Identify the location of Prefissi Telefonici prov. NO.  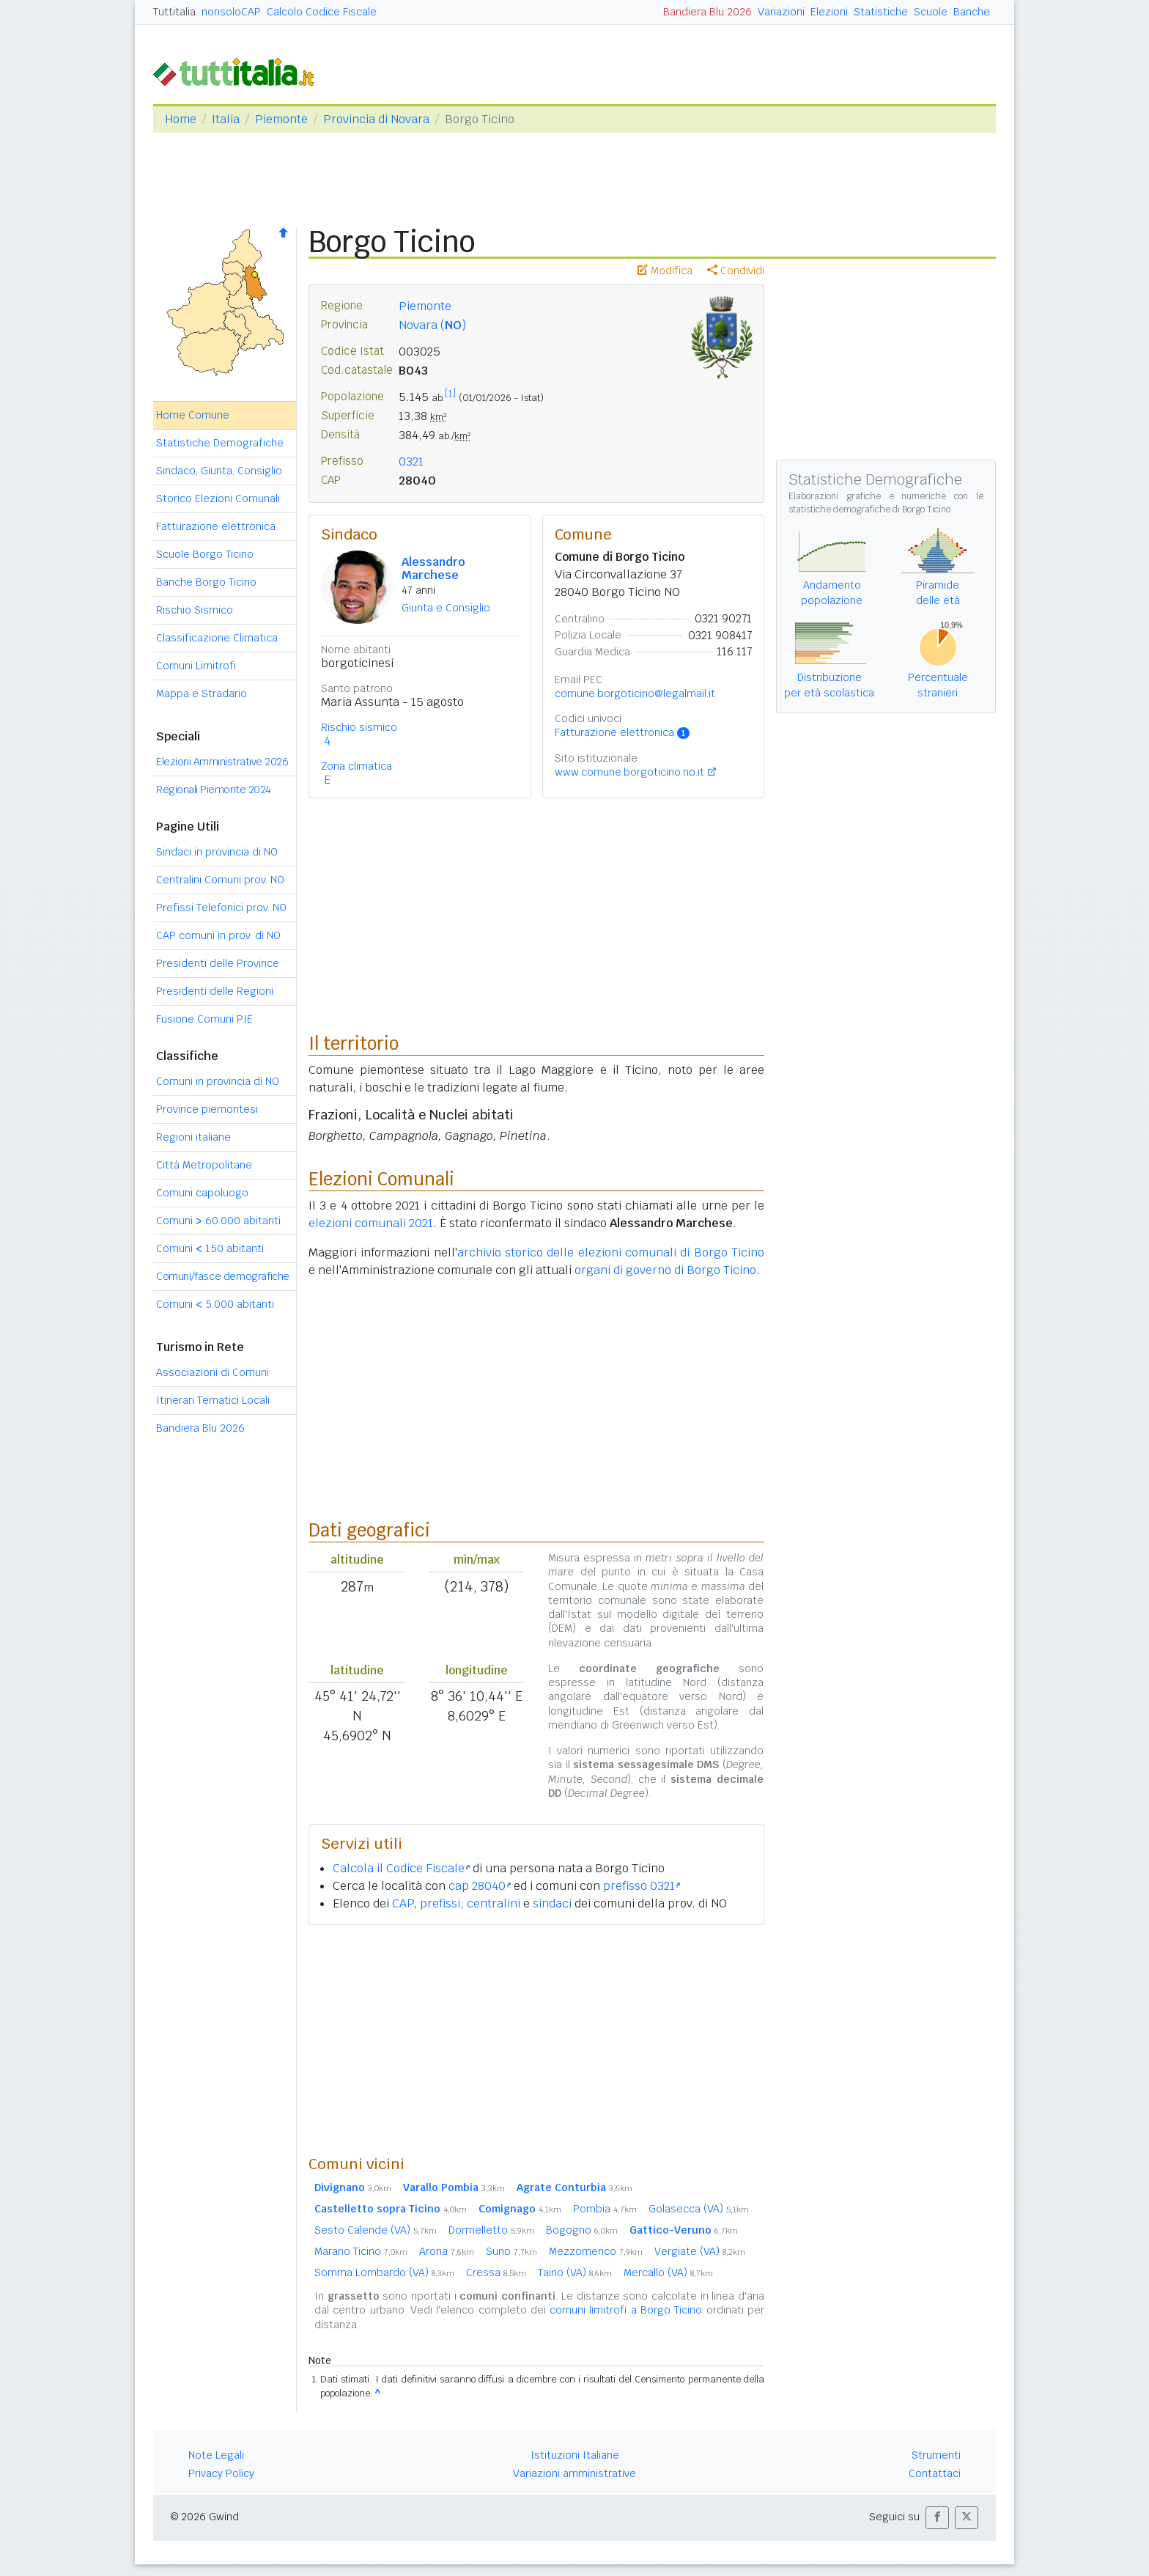
(221, 907).